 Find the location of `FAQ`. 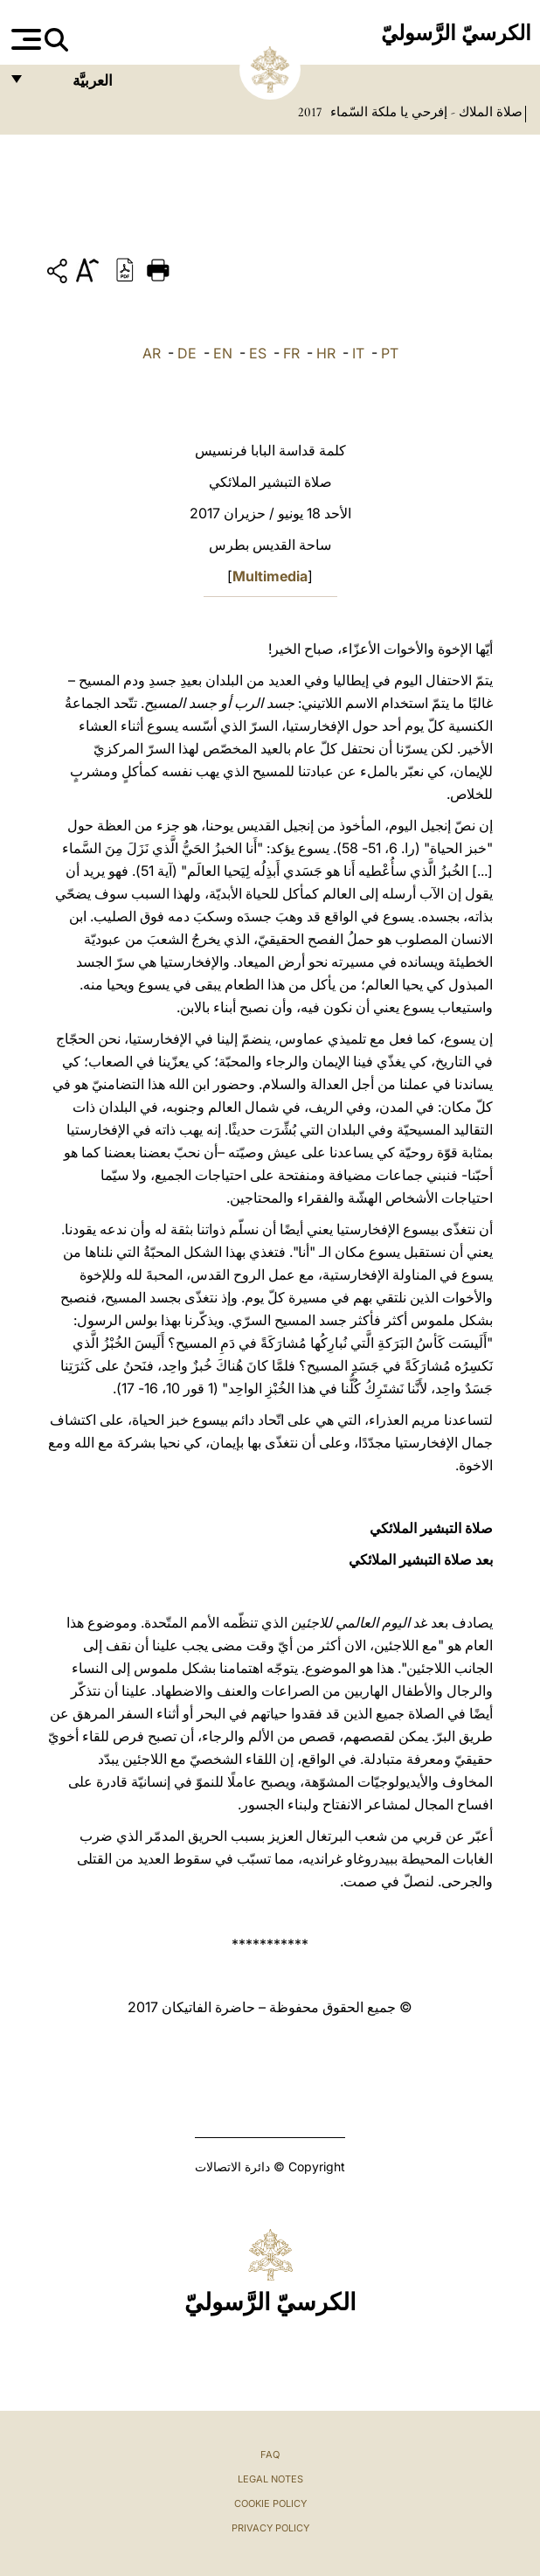

FAQ is located at coordinates (270, 2454).